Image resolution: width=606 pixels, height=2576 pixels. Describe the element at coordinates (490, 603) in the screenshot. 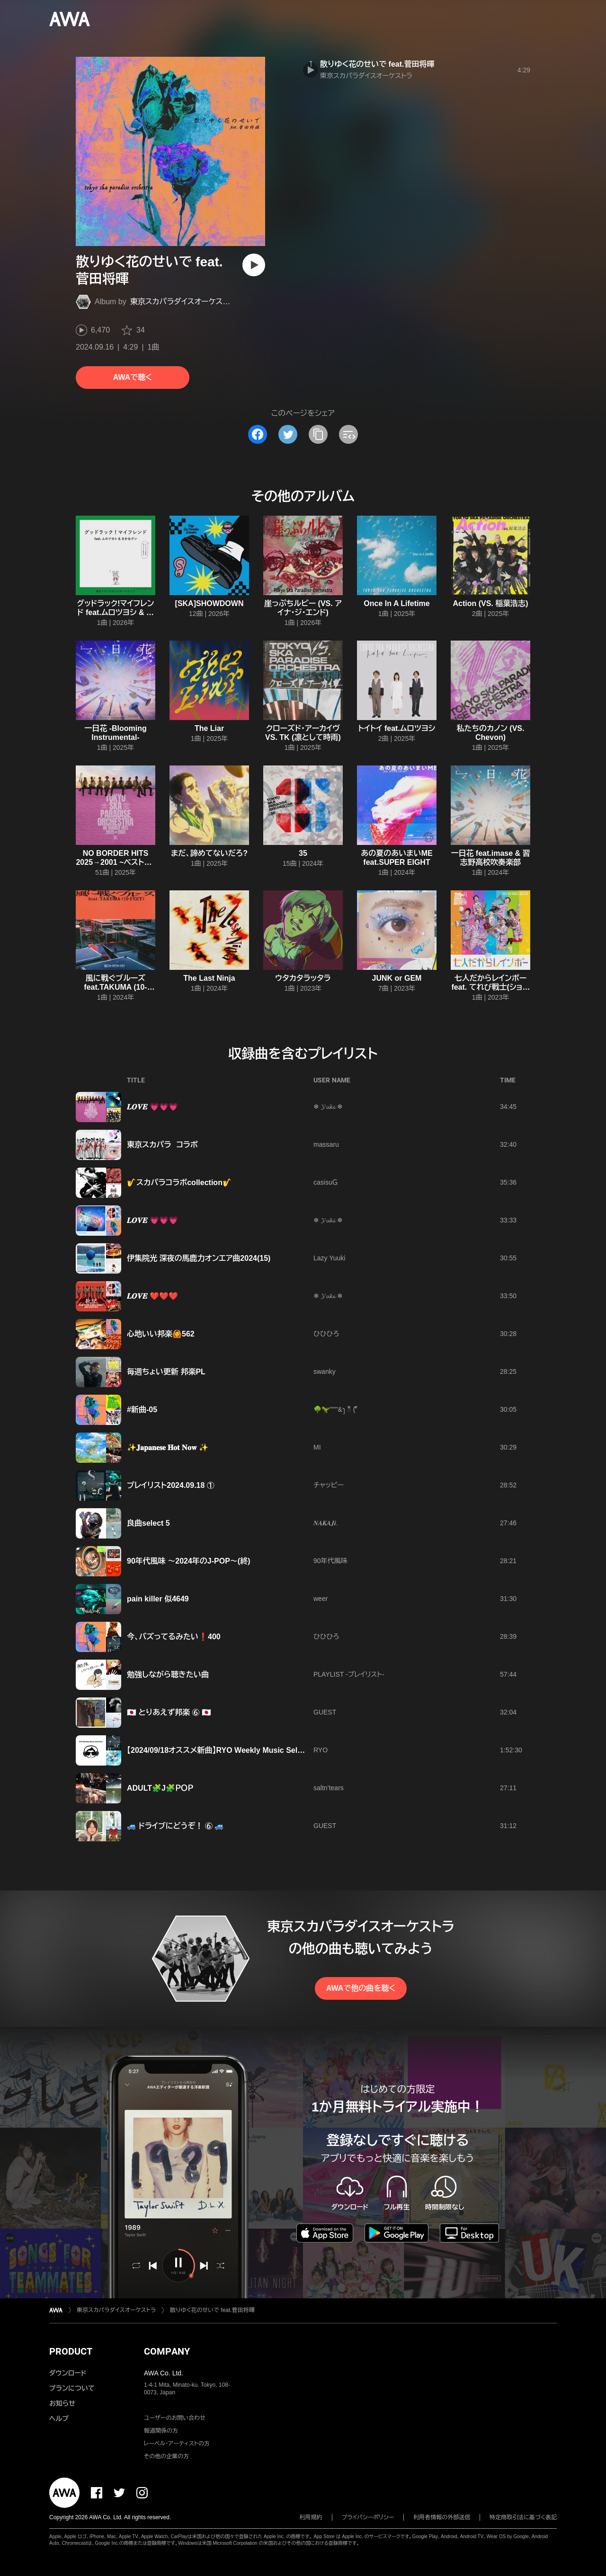

I see `Action (VS. 稲葉浩志)` at that location.